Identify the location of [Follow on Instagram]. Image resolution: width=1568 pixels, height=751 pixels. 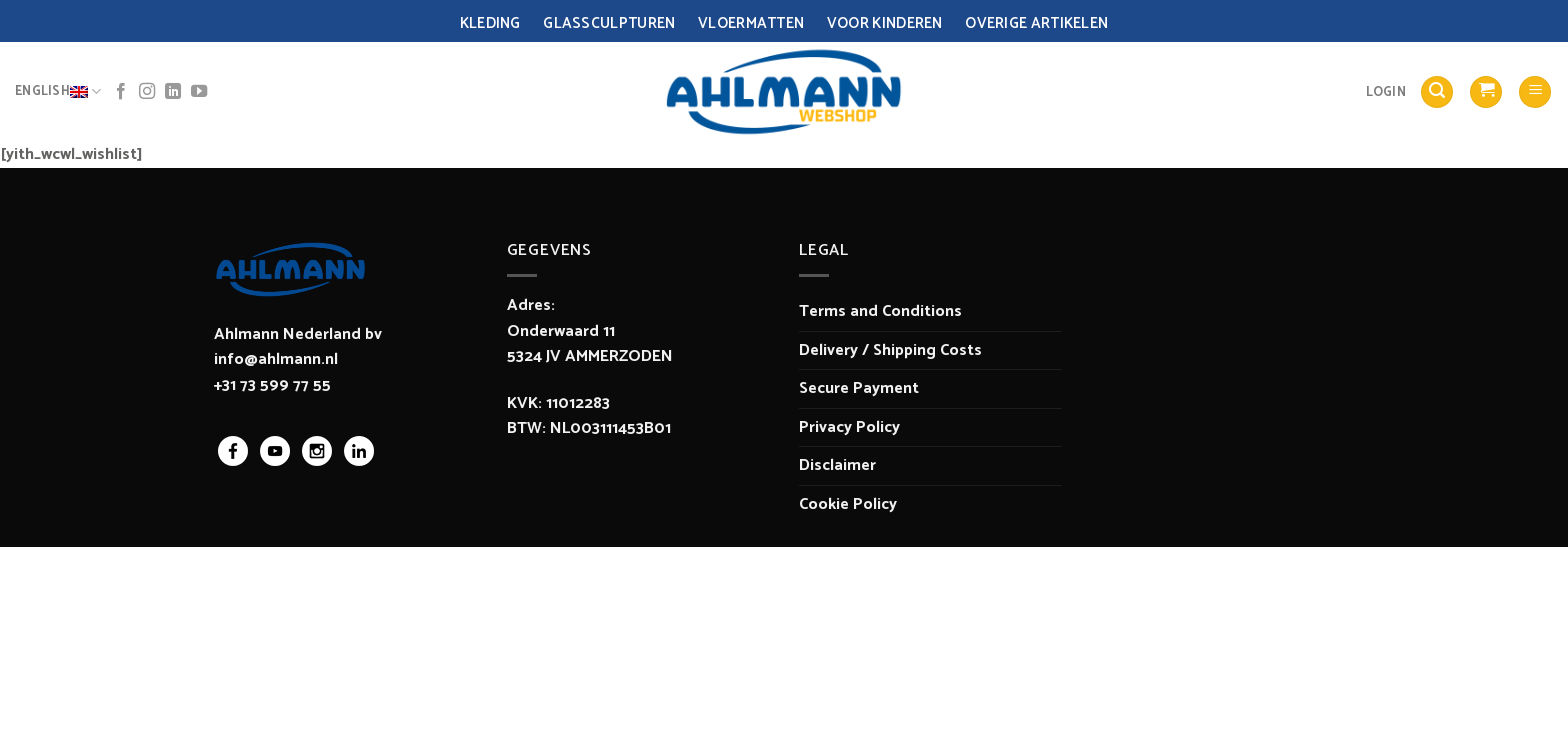
(147, 92).